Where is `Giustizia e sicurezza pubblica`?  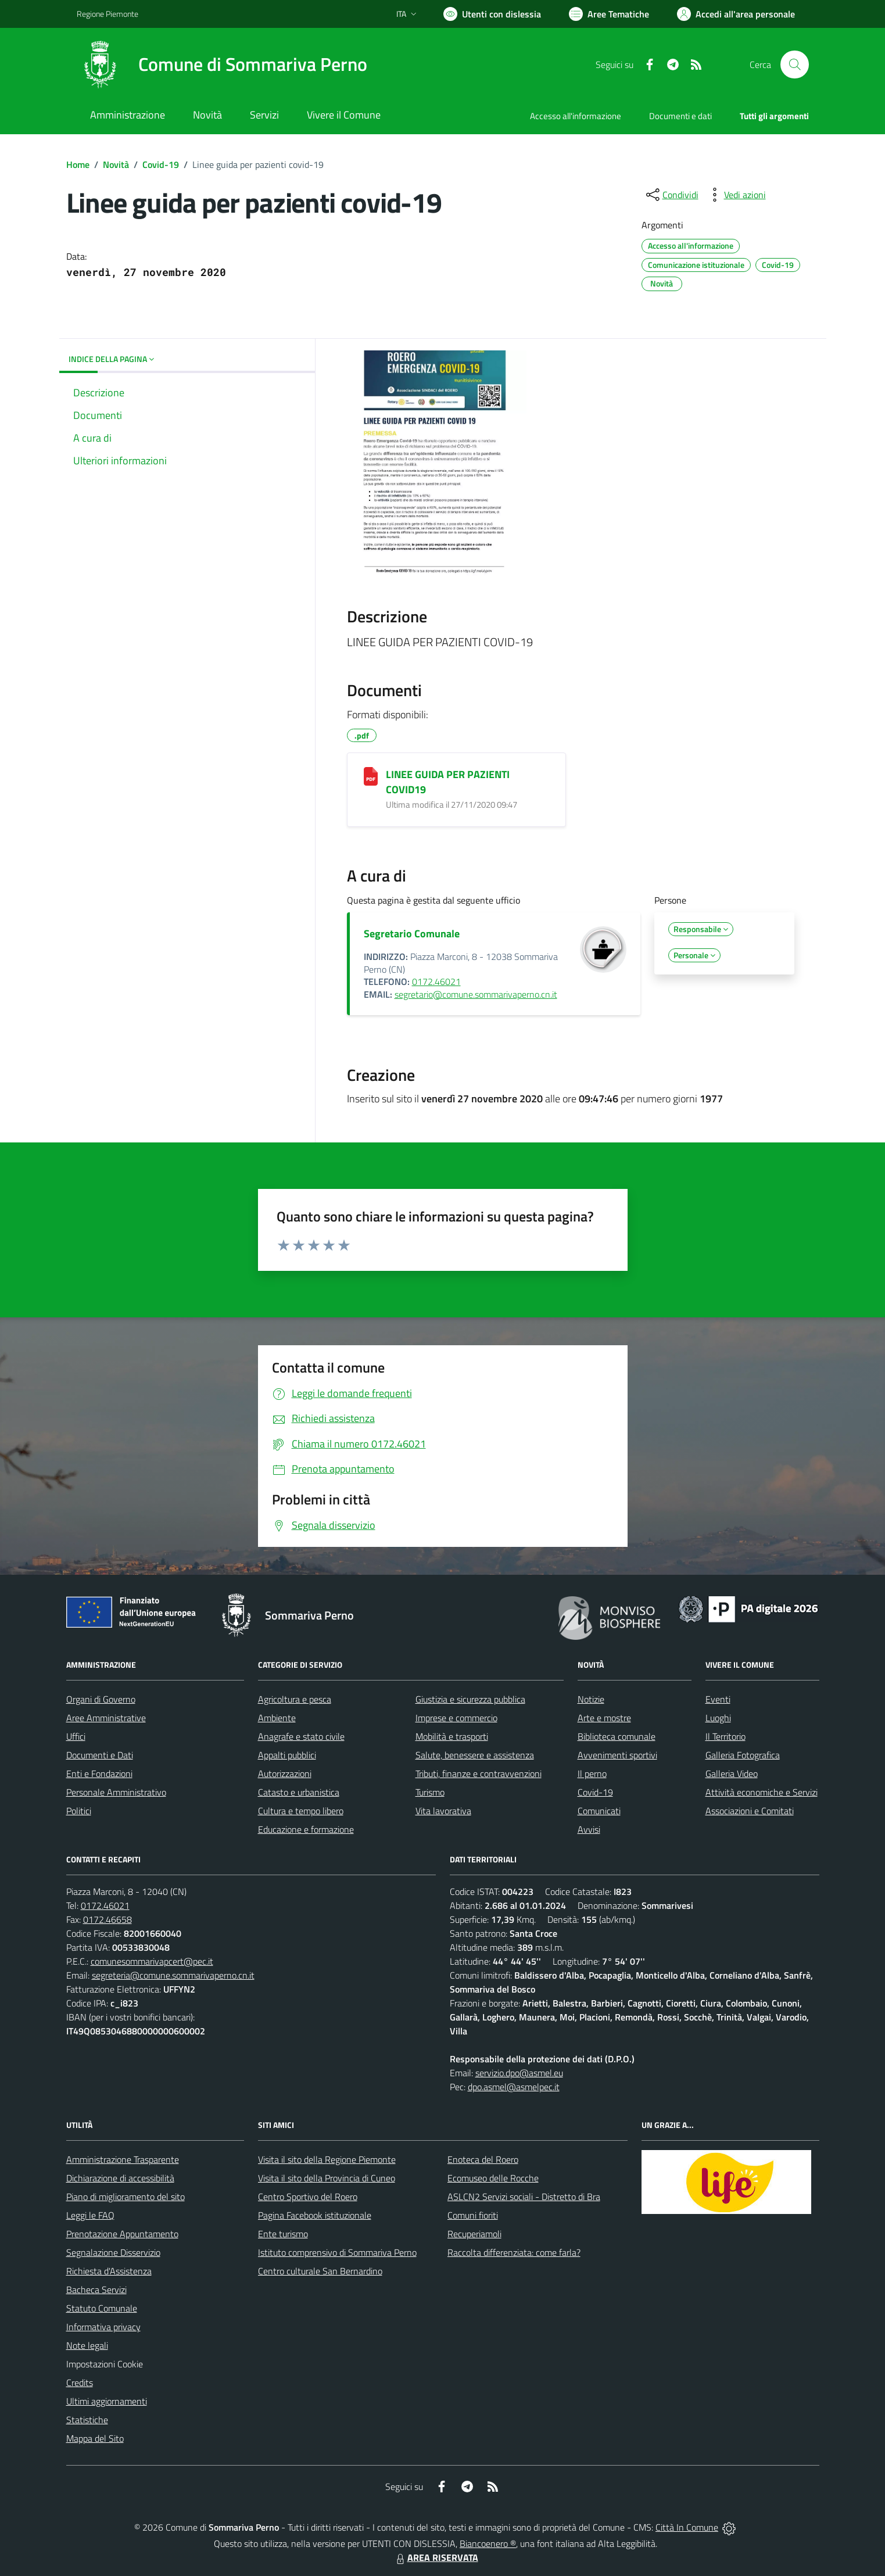
Giustizia e sicurezza pubblica is located at coordinates (470, 1699).